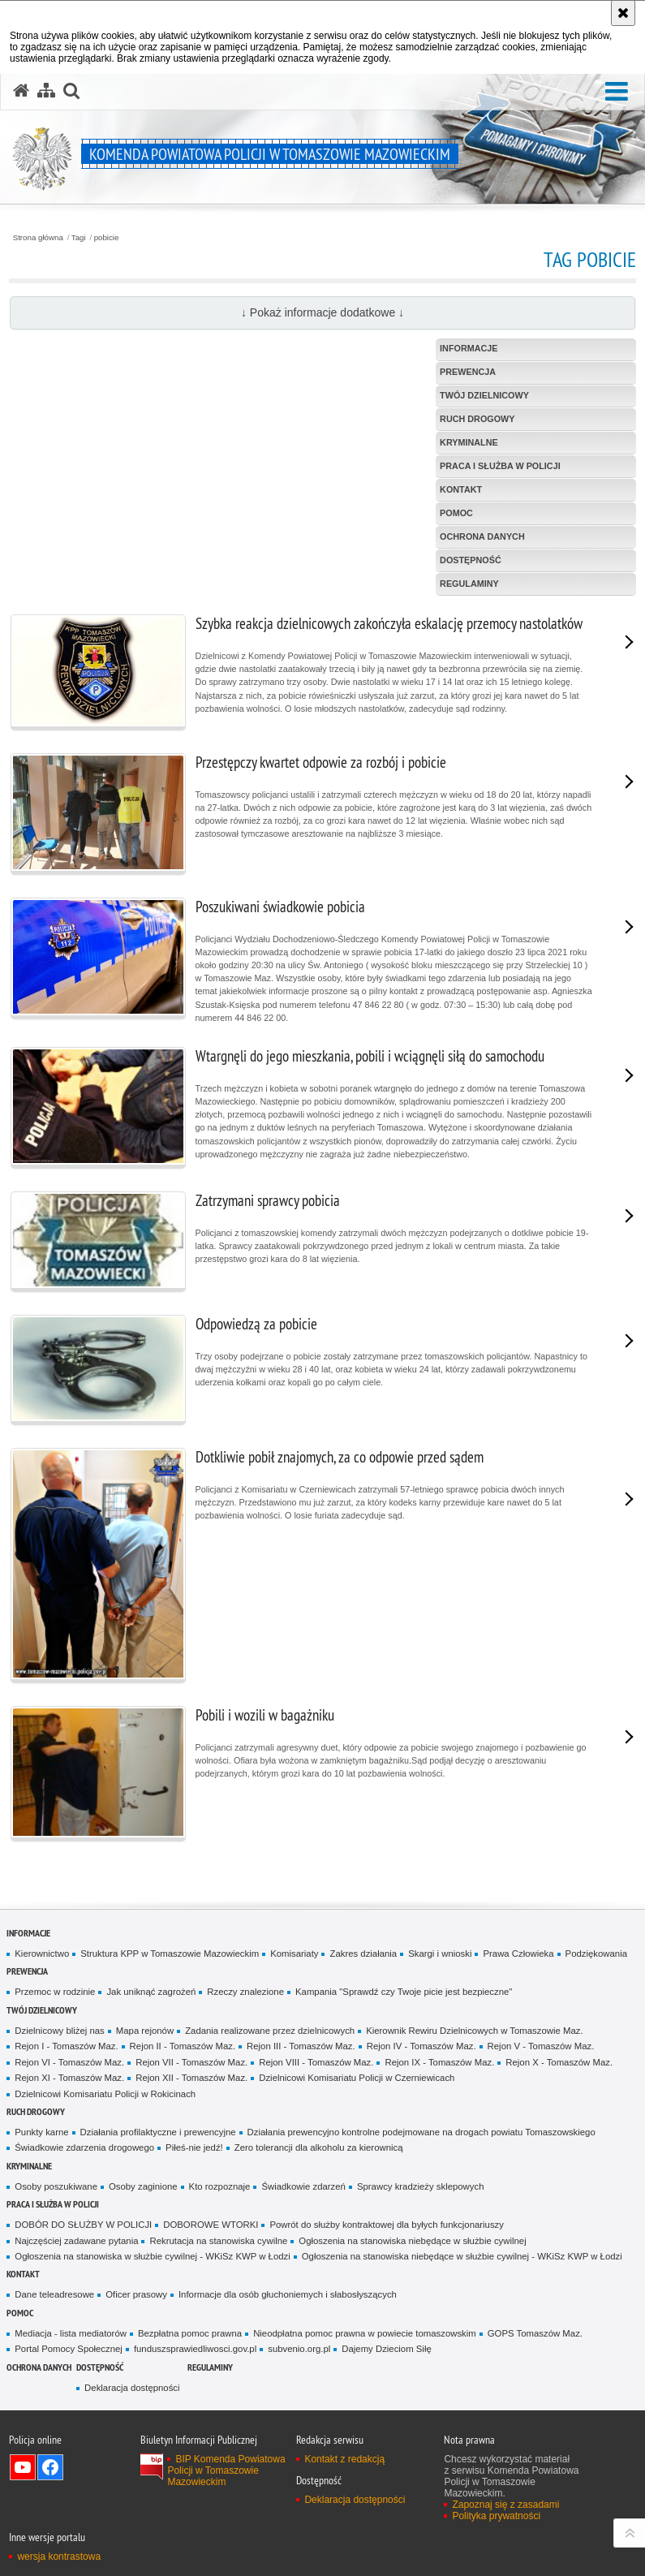 The height and width of the screenshot is (2576, 645). What do you see at coordinates (182, 2046) in the screenshot?
I see `Rejon II - Tomaszów Maz.` at bounding box center [182, 2046].